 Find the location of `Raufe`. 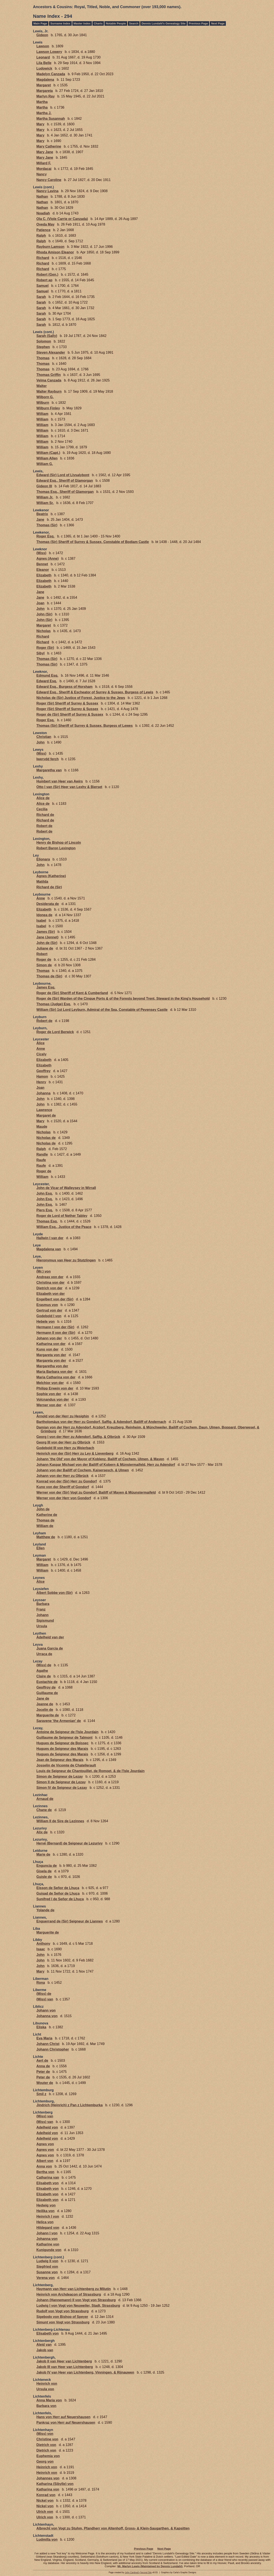

Raufe is located at coordinates (41, 1160).